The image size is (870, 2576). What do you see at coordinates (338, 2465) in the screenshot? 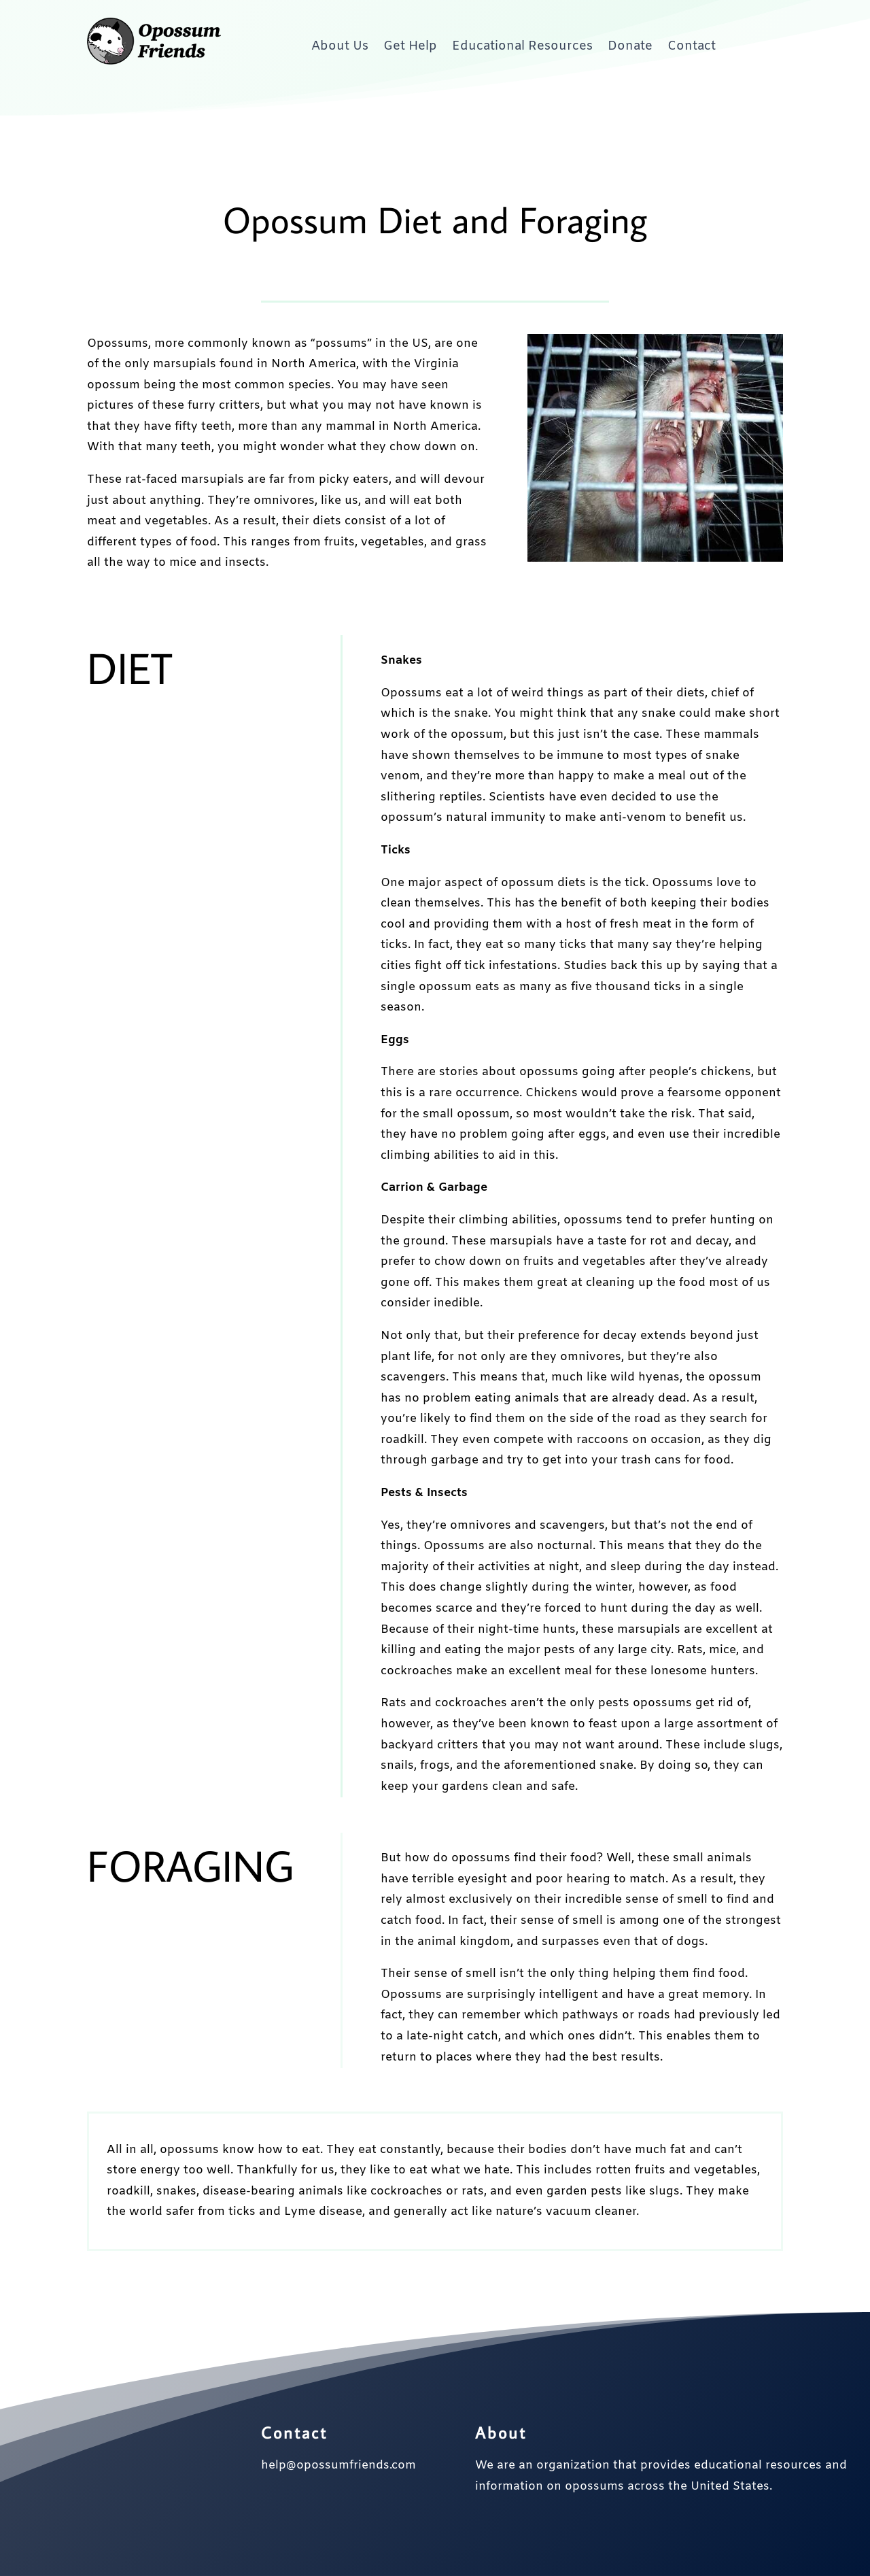
I see `help@opossumfriends.com` at bounding box center [338, 2465].